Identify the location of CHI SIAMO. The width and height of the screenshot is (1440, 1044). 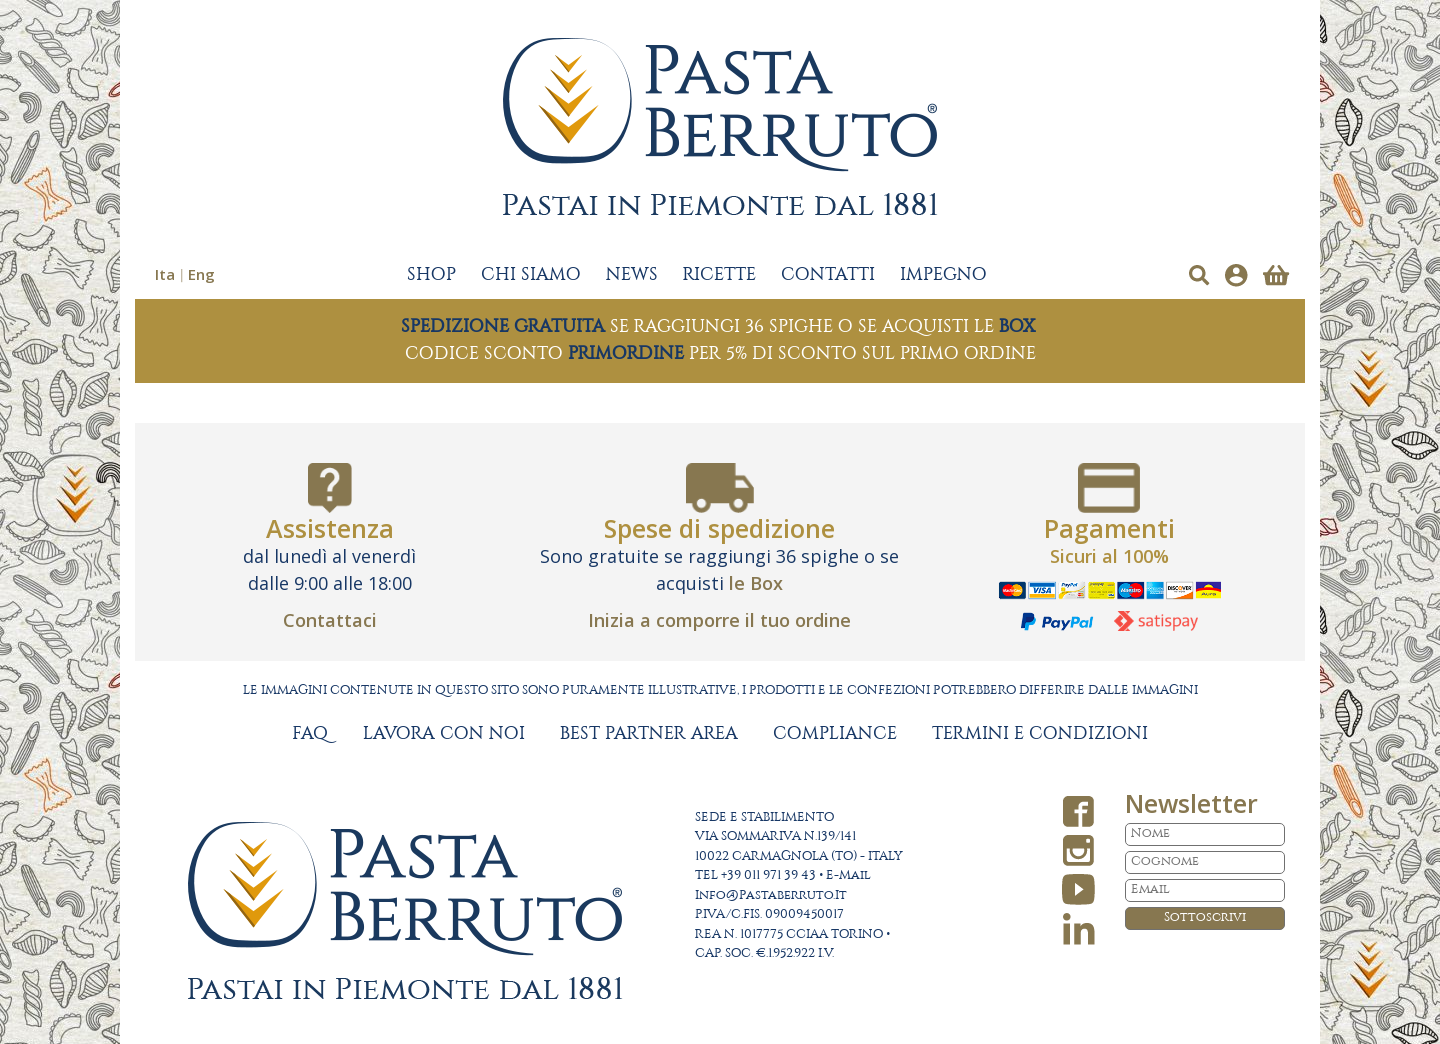
(531, 275).